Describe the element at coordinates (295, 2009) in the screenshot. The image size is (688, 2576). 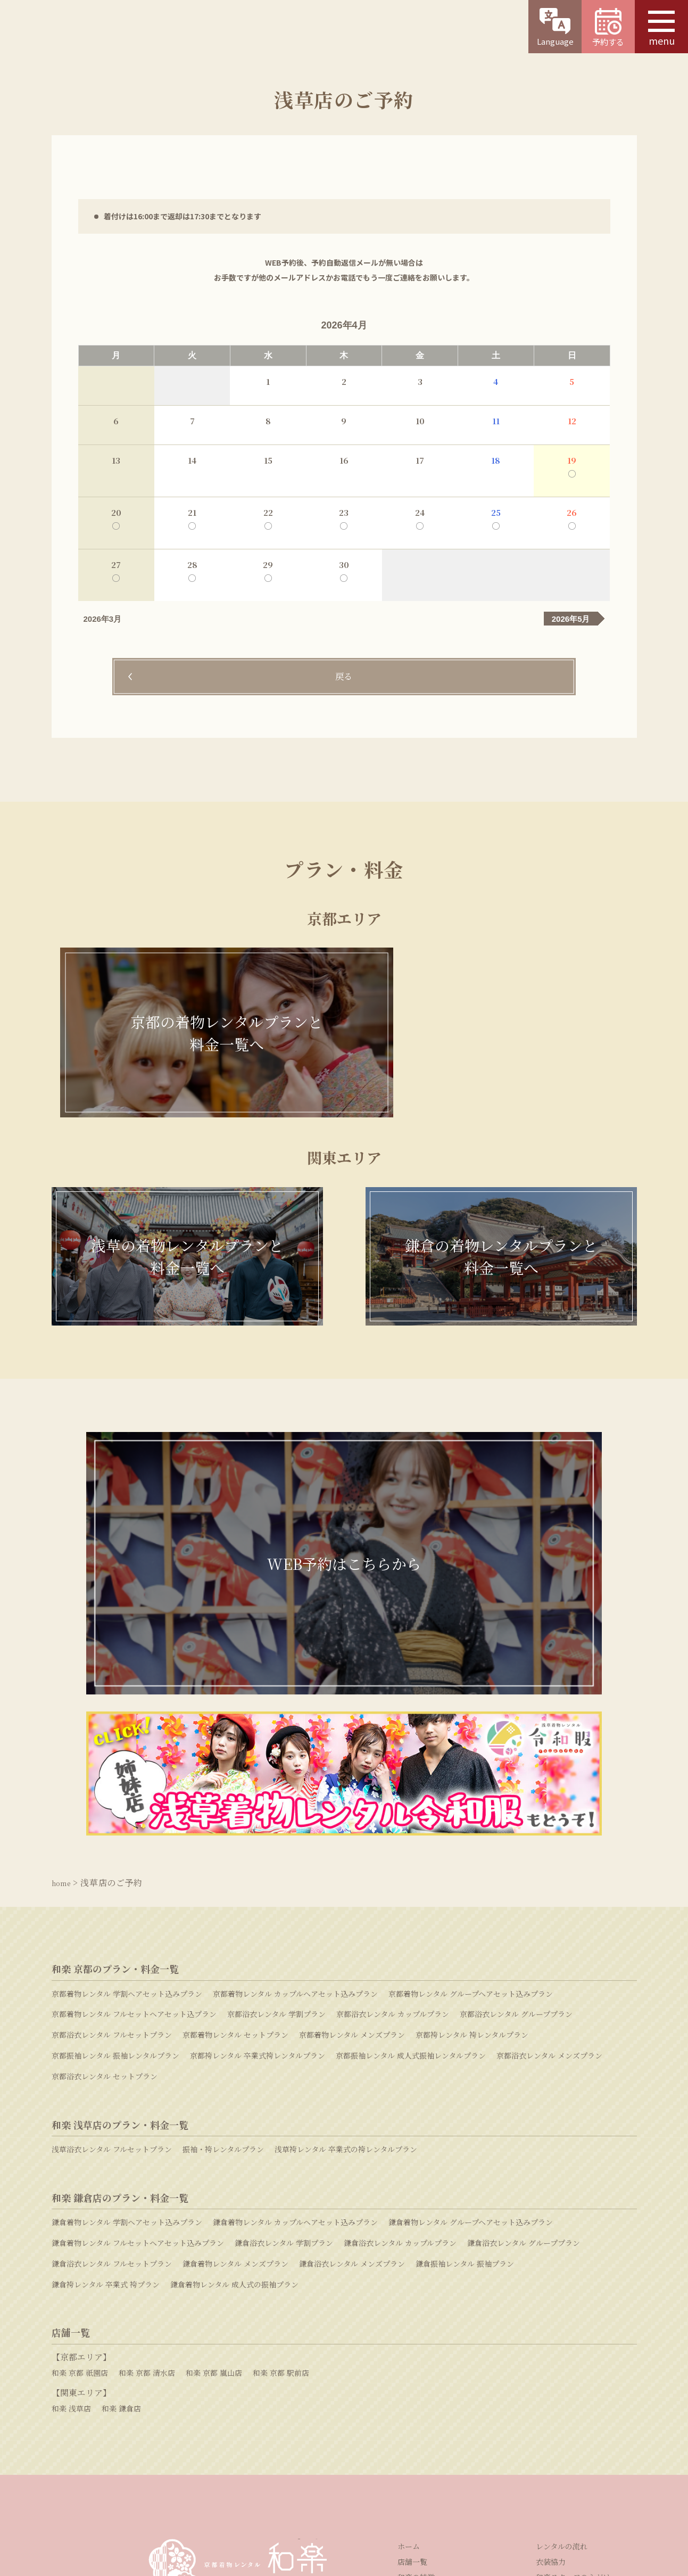
I see `鎌倉着物レンタル カップルヘアセット込みプラン` at that location.